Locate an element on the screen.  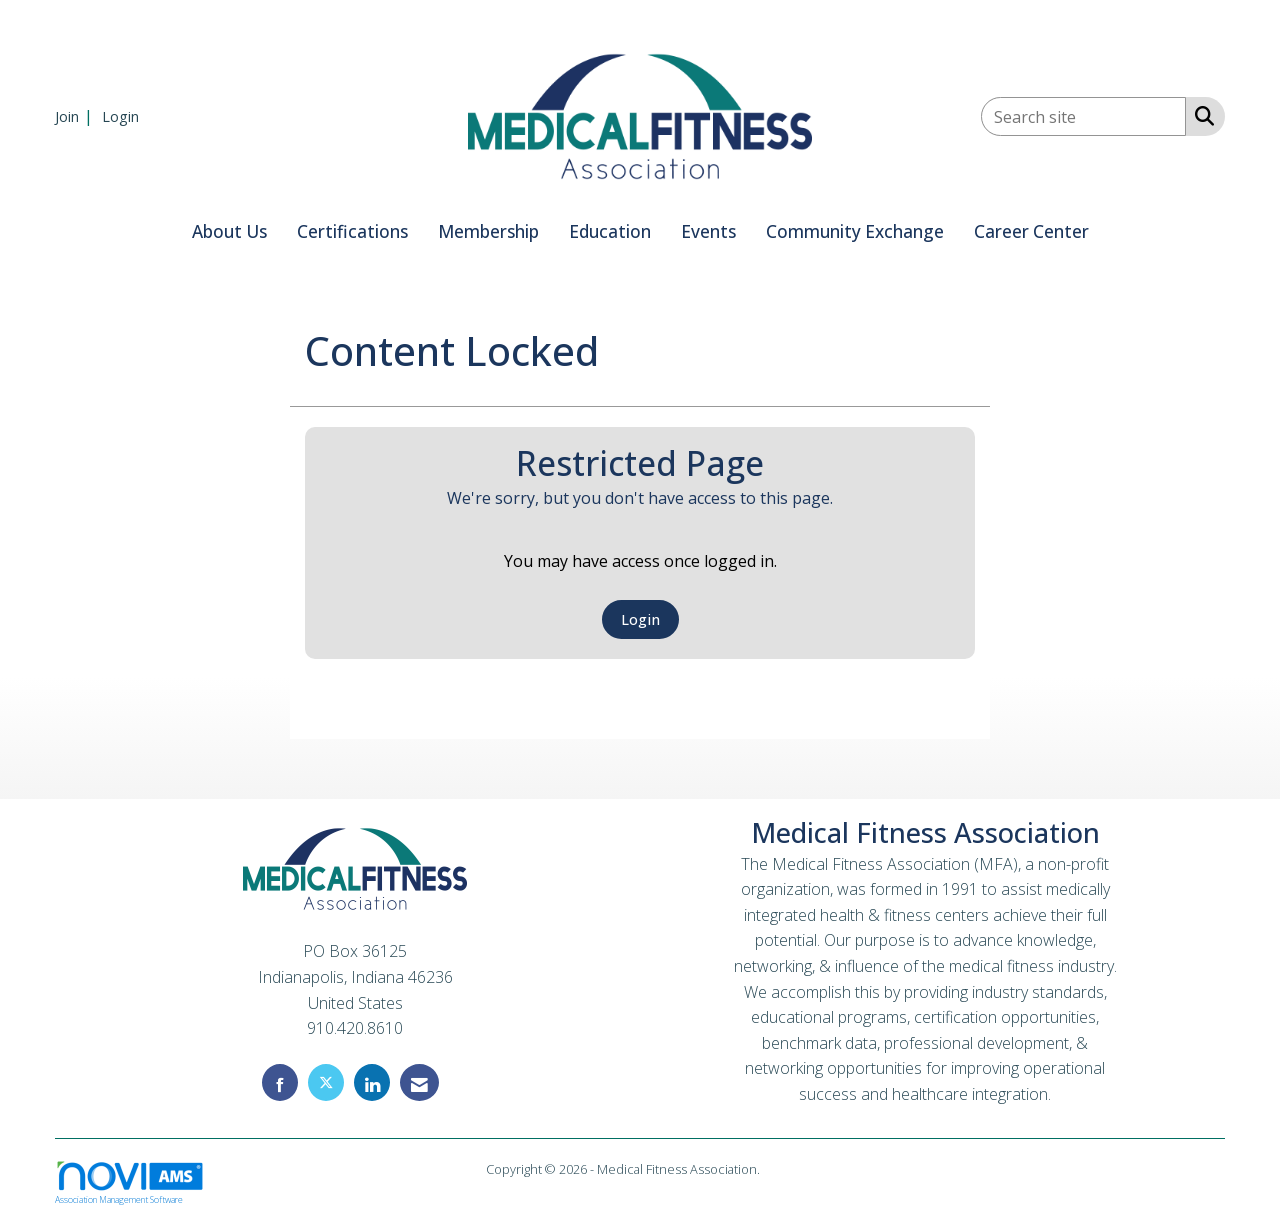
Login is located at coordinates (640, 619).